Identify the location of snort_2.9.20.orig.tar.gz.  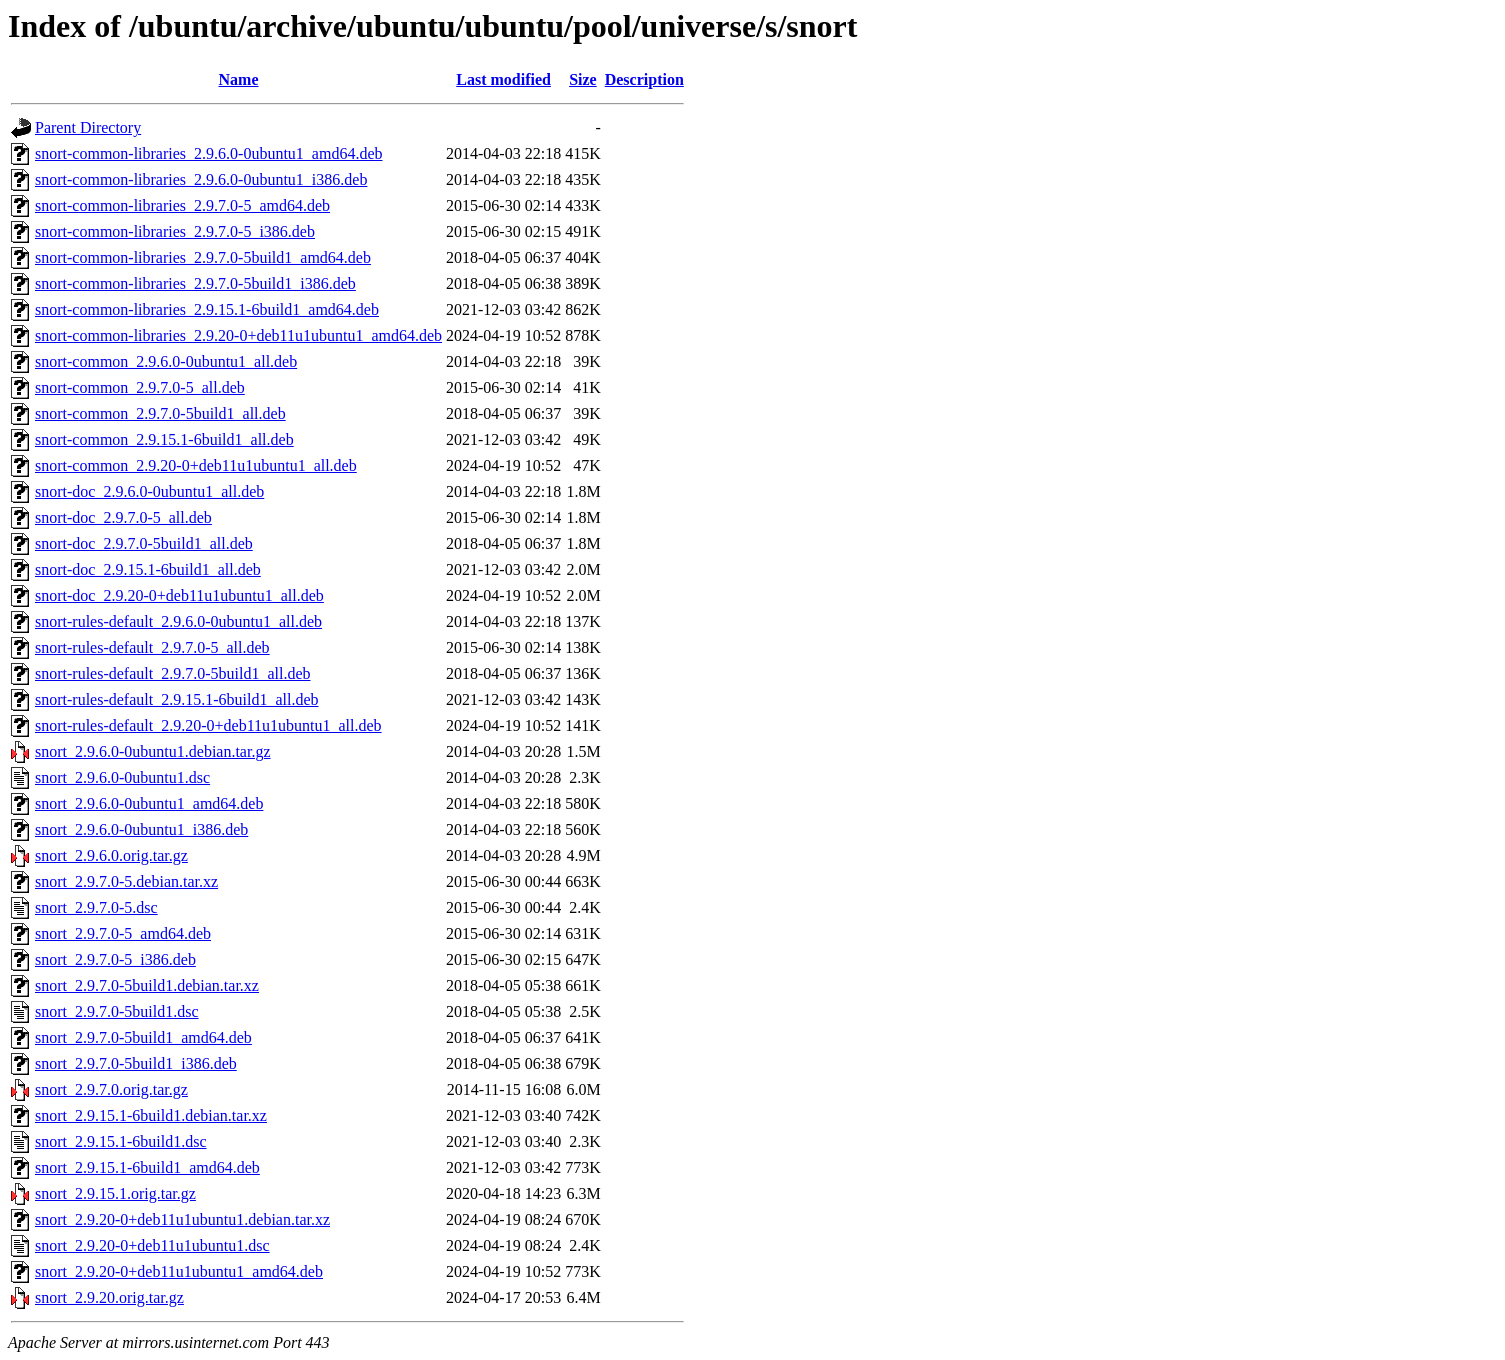
(109, 1297).